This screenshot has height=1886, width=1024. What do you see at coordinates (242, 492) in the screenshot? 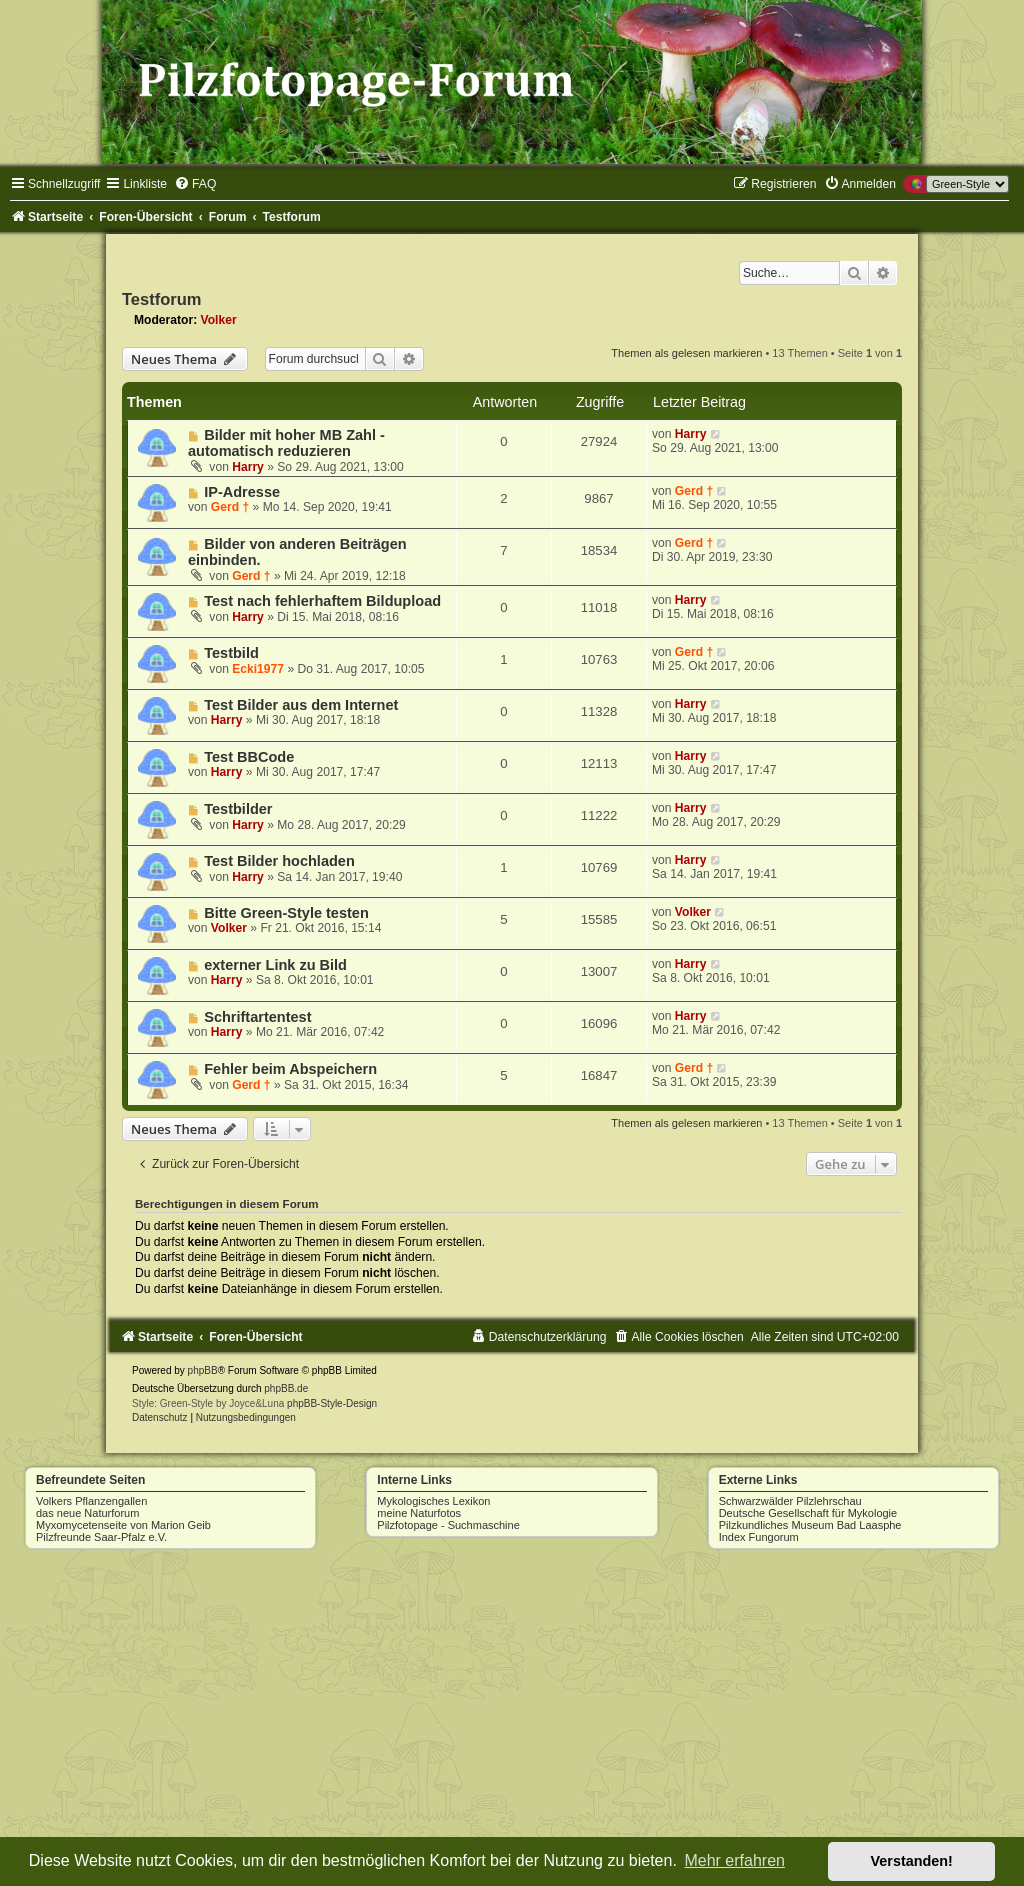
I see `IP-Adresse` at bounding box center [242, 492].